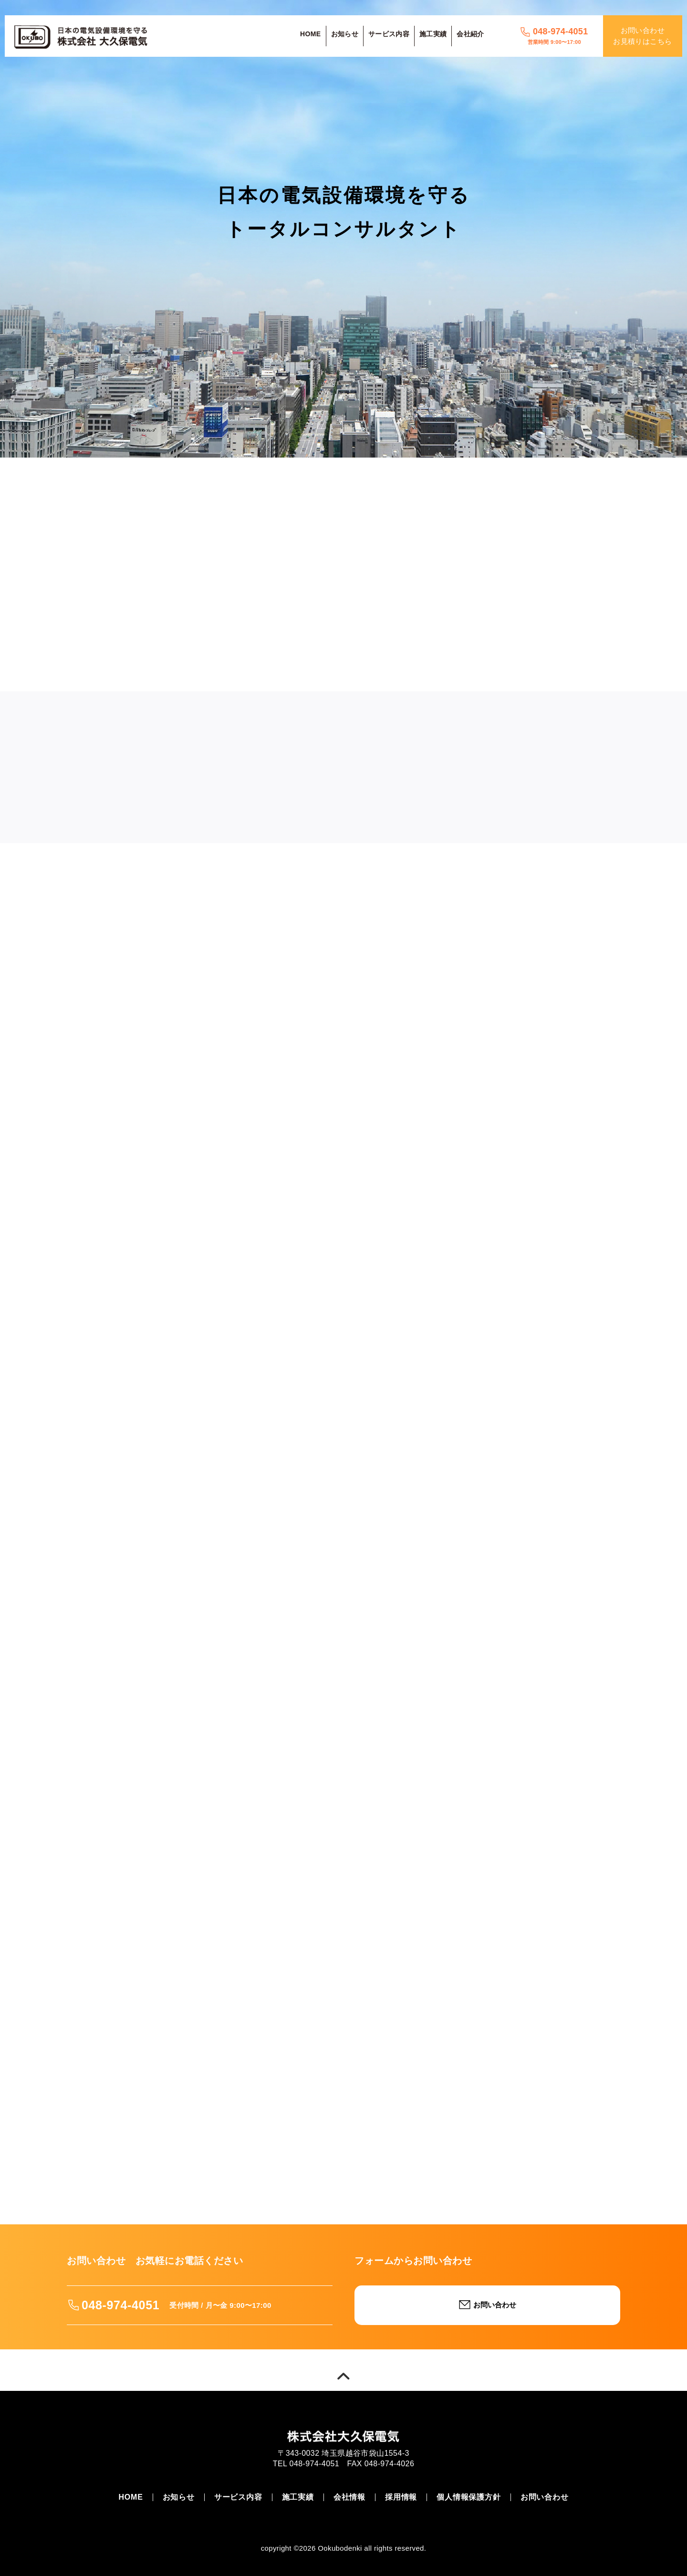  Describe the element at coordinates (401, 2497) in the screenshot. I see `採用情報` at that location.